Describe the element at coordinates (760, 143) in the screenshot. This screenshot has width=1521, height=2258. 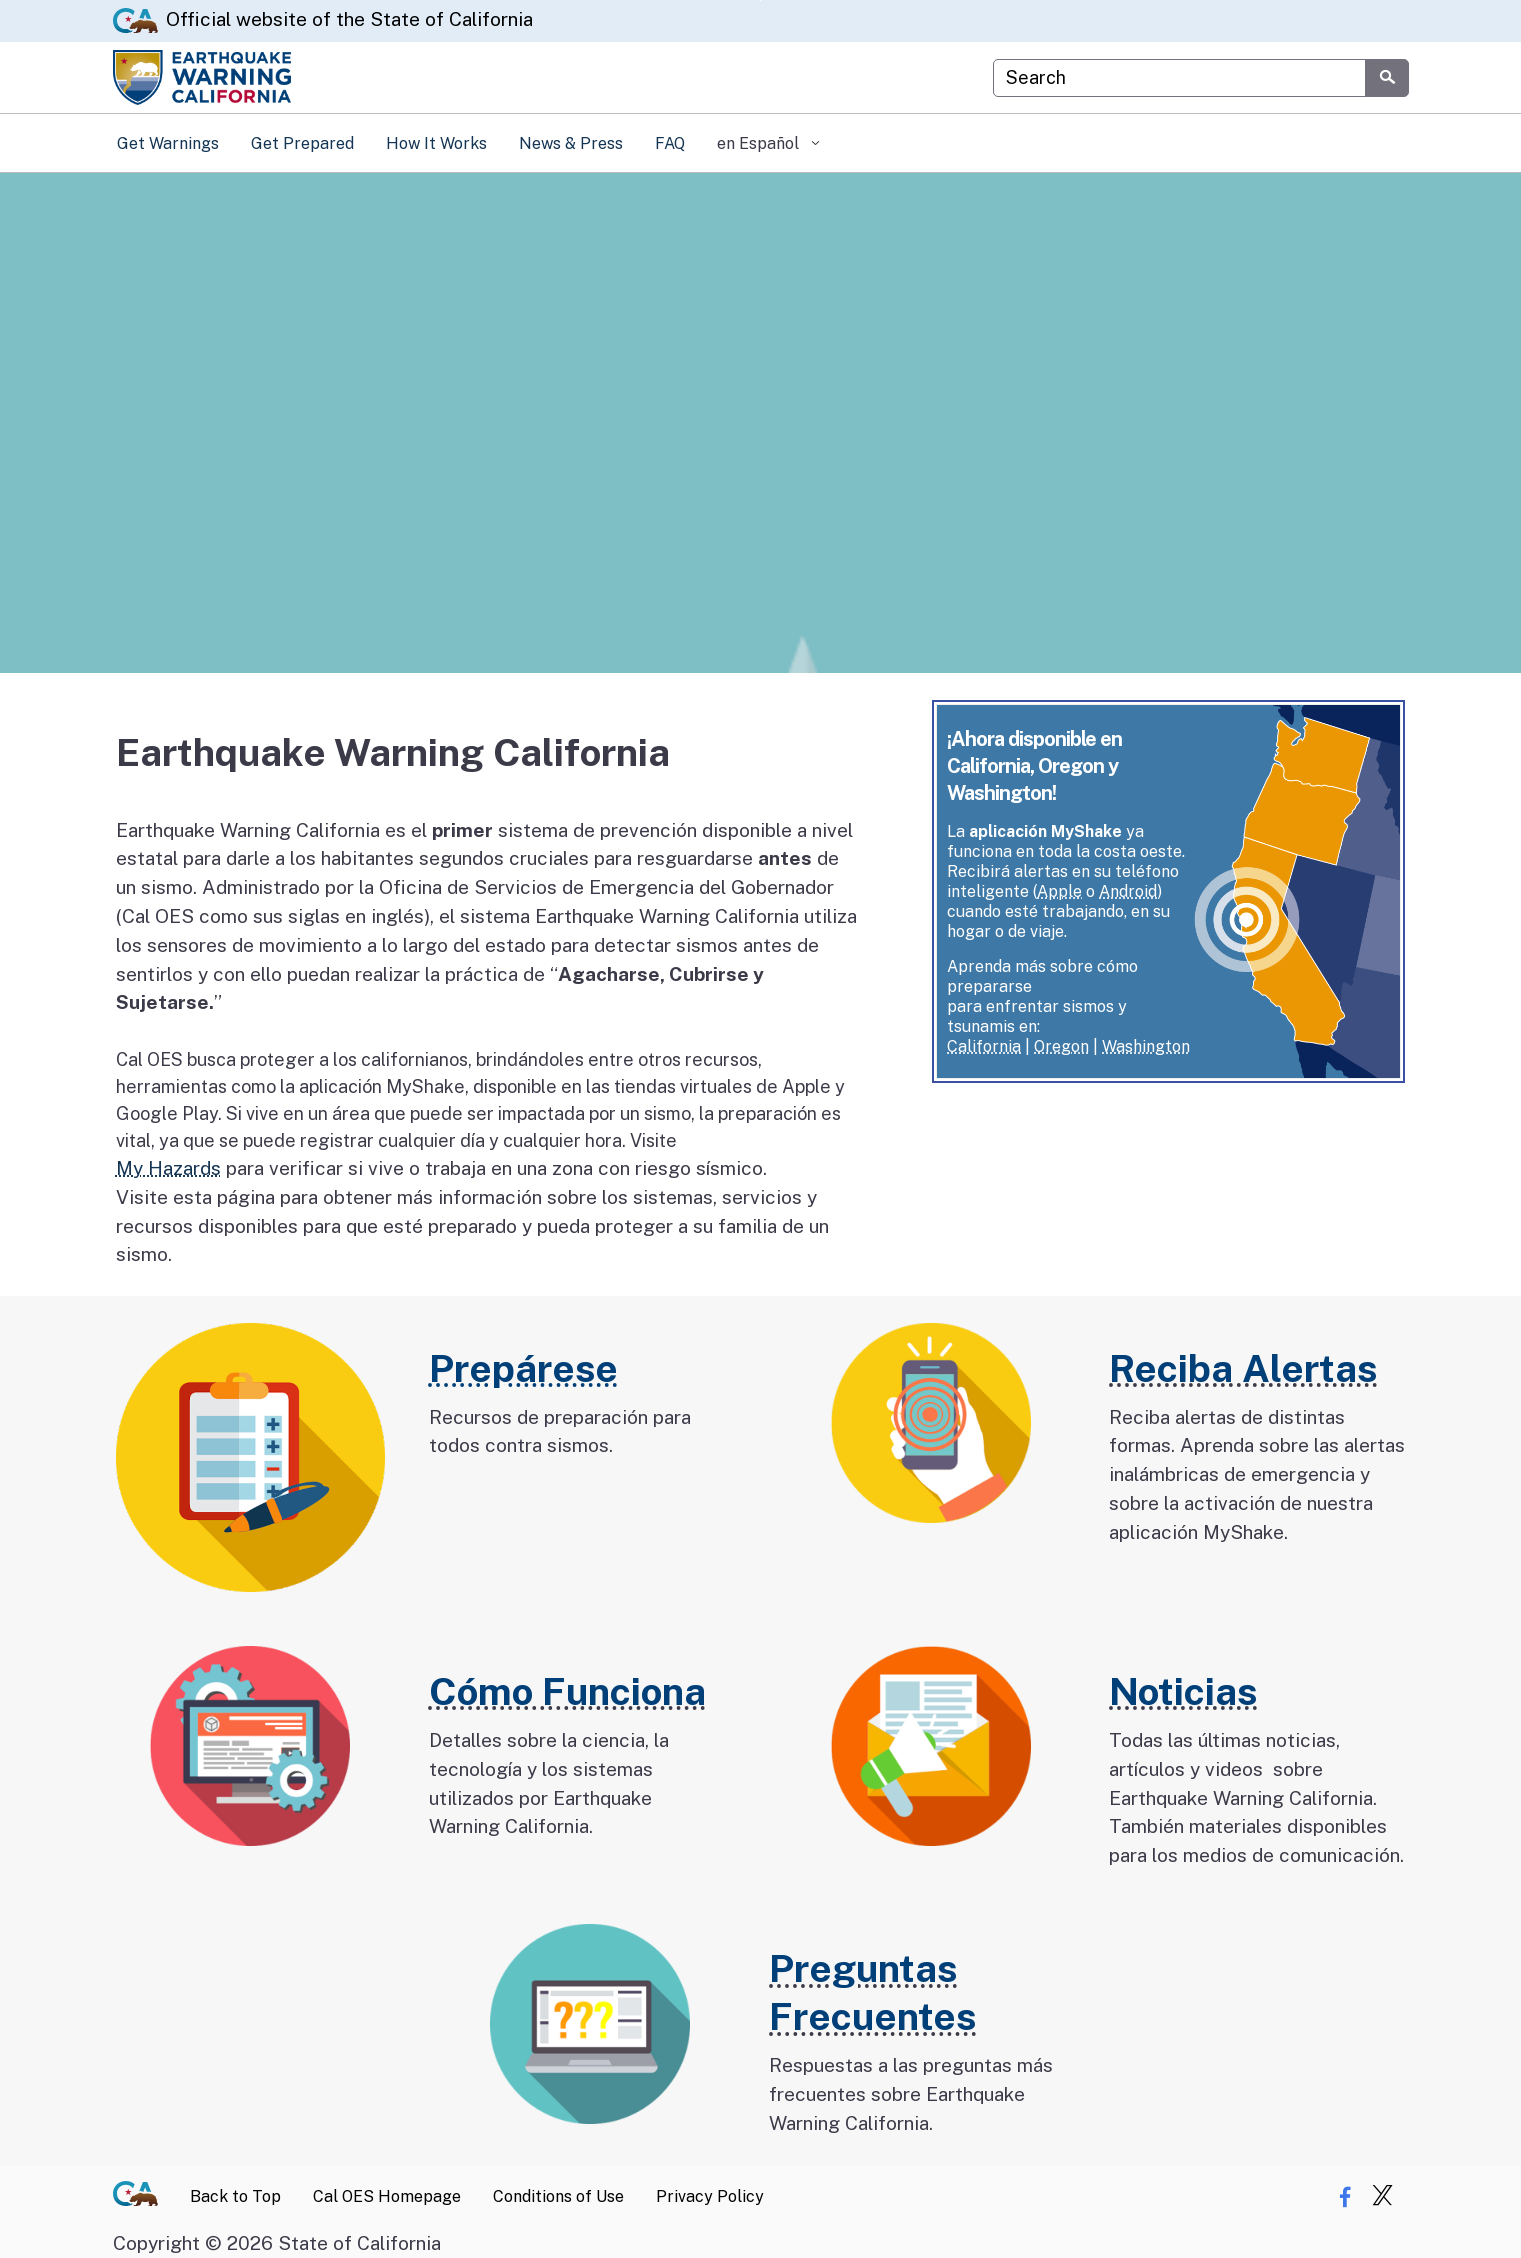
I see `en Español` at that location.